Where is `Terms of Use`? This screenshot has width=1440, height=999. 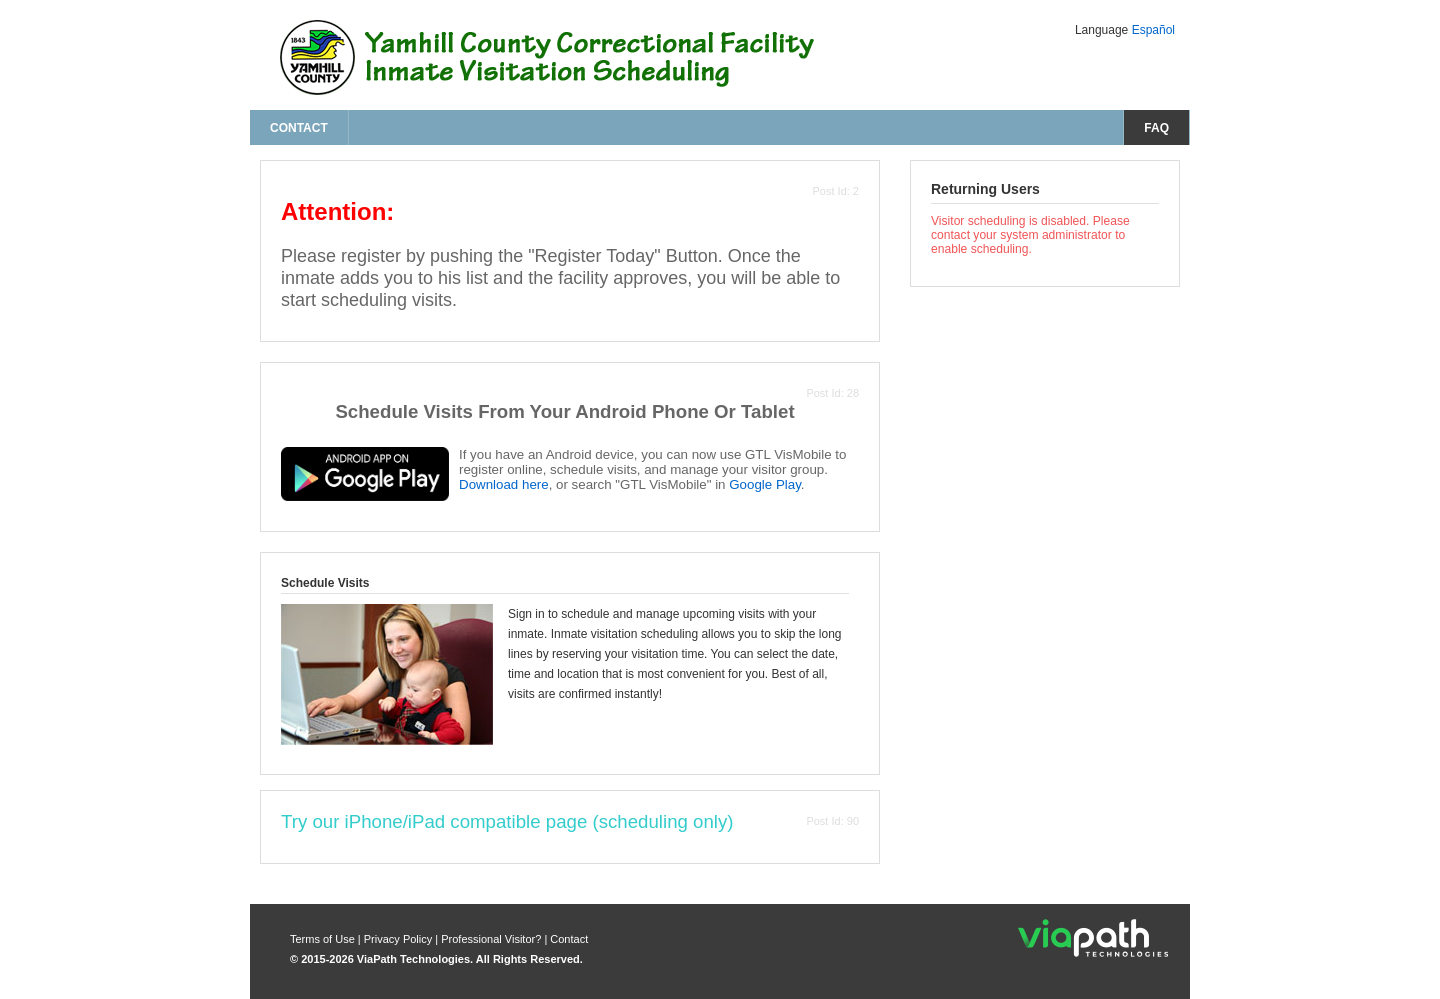
Terms of Use is located at coordinates (324, 939).